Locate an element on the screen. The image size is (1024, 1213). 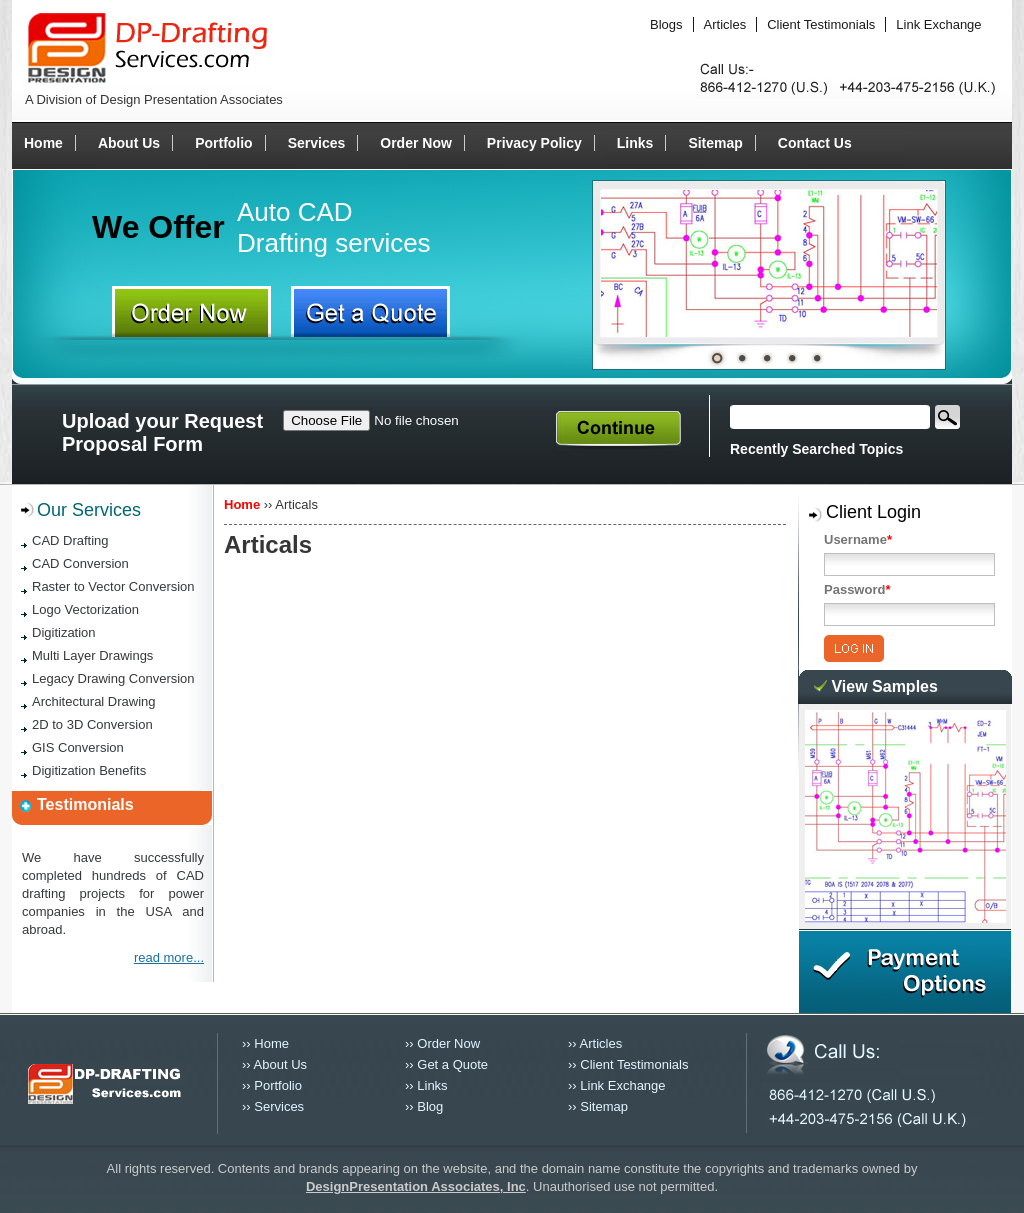
›› Link Exchange is located at coordinates (617, 1085).